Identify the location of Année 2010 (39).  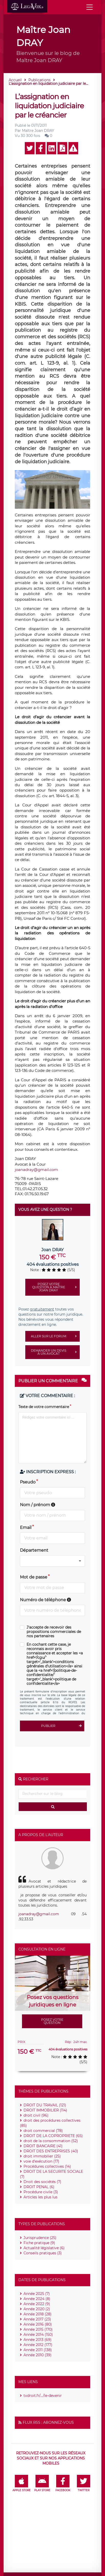
(38, 2355).